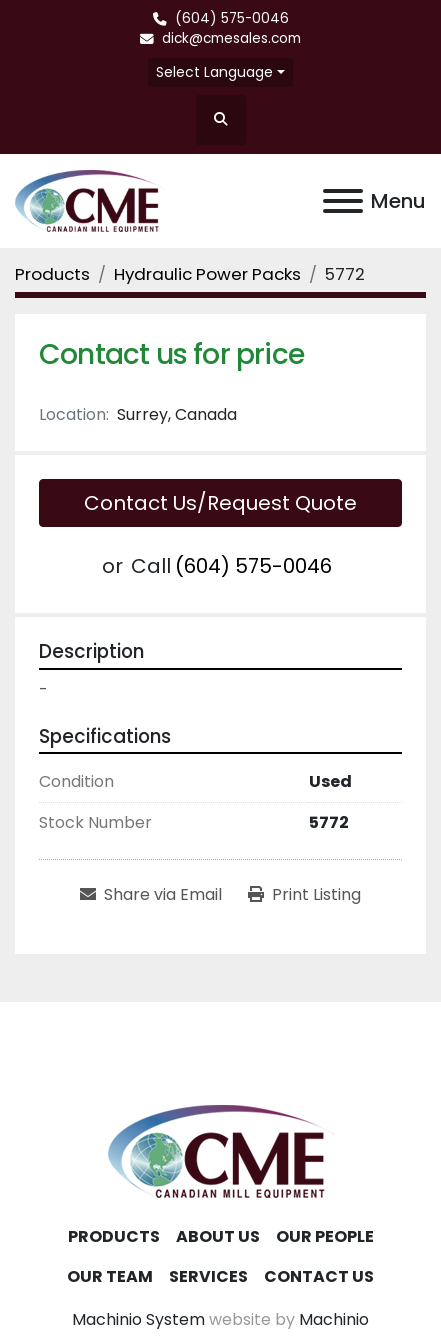  I want to click on Products, so click(114, 1236).